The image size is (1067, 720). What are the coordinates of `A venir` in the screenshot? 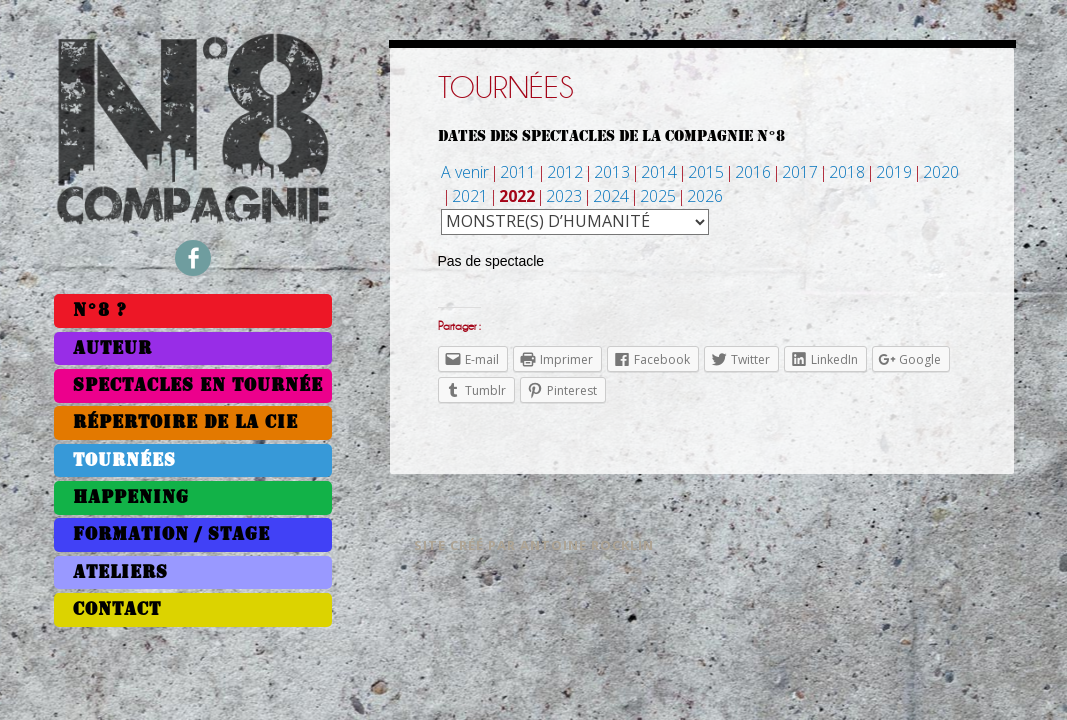 It's located at (465, 172).